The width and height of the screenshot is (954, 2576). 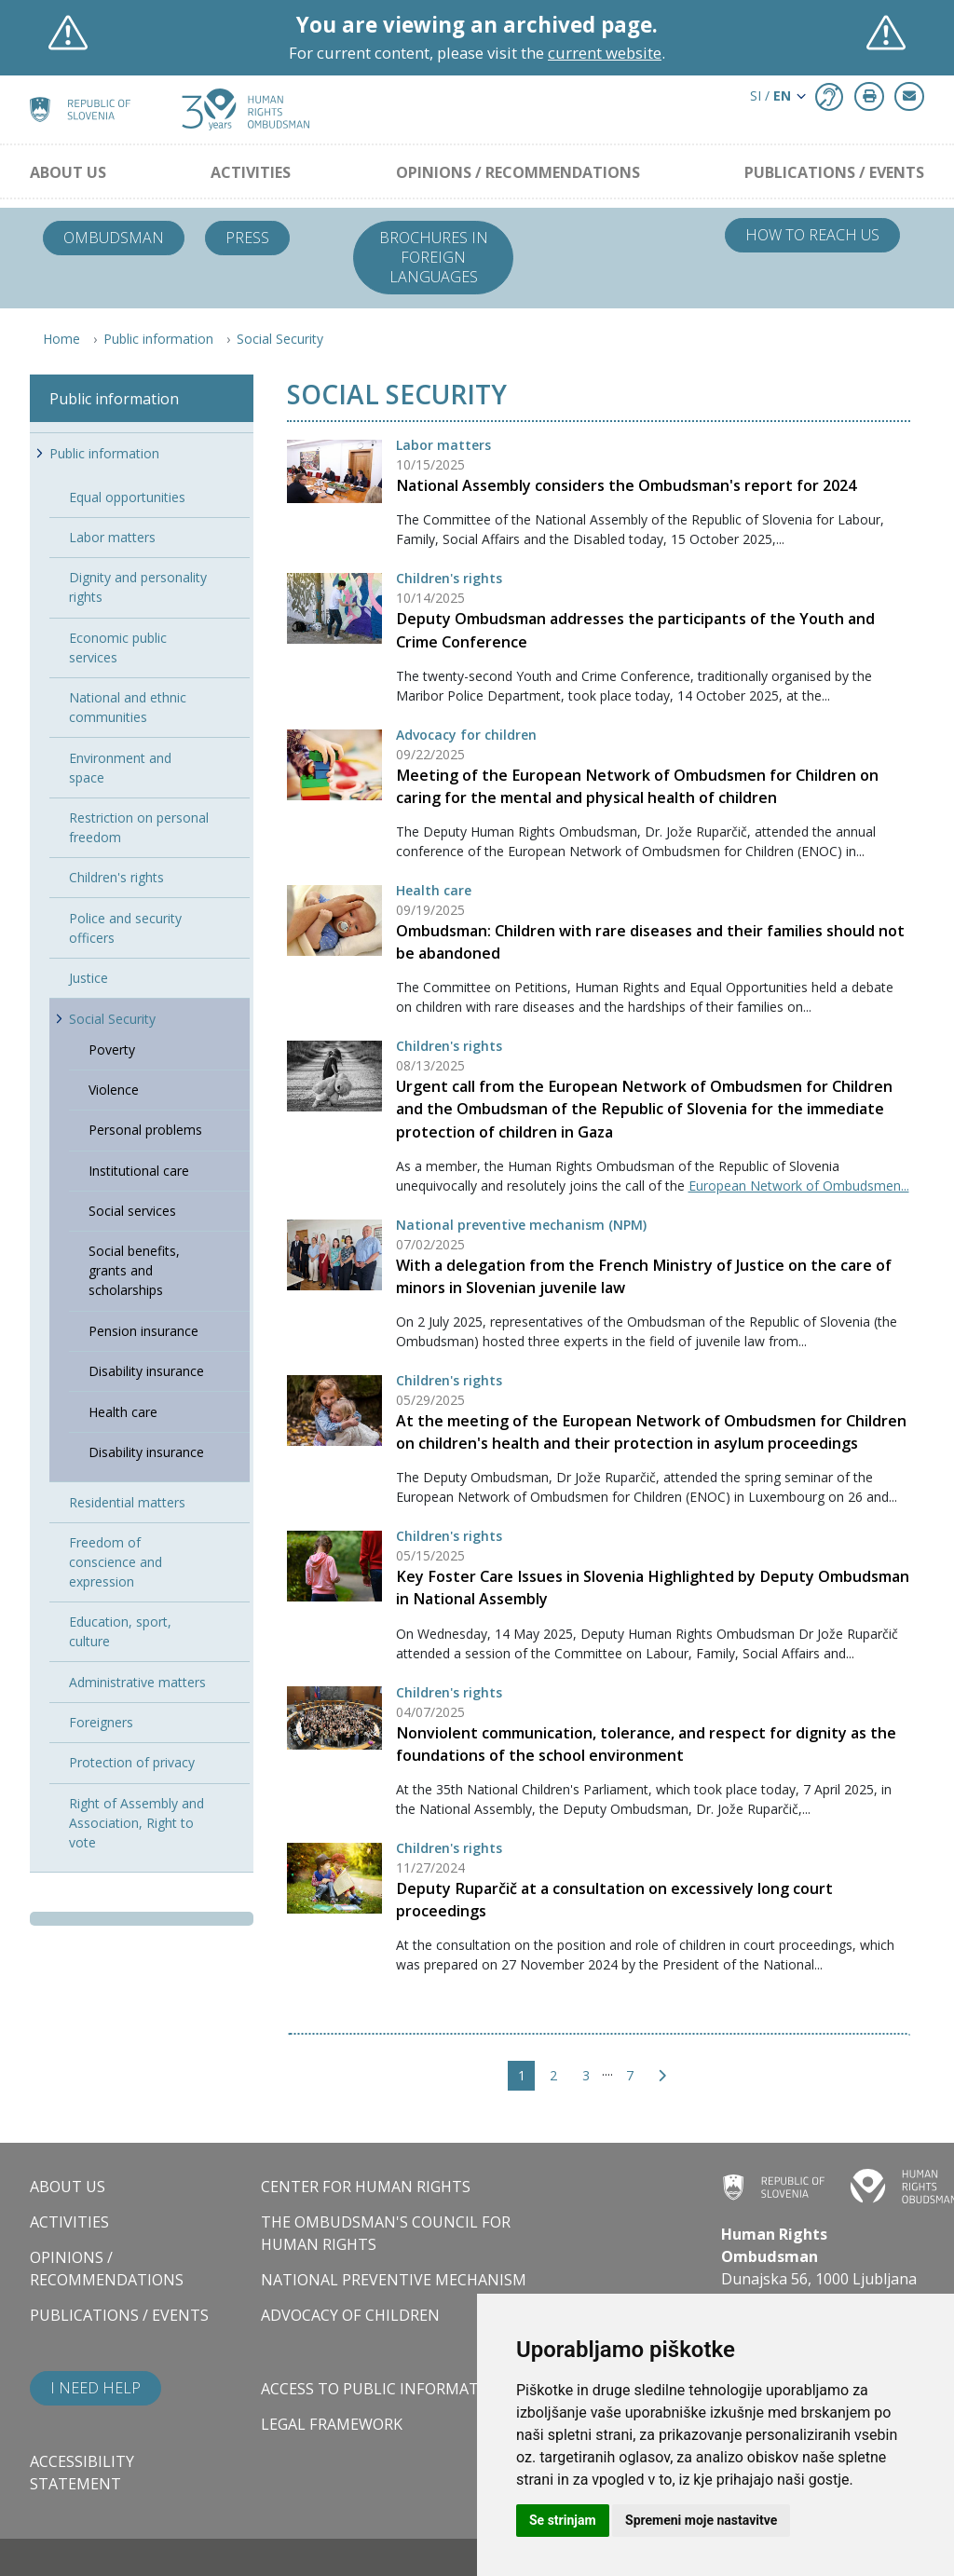 What do you see at coordinates (158, 339) in the screenshot?
I see `Public information` at bounding box center [158, 339].